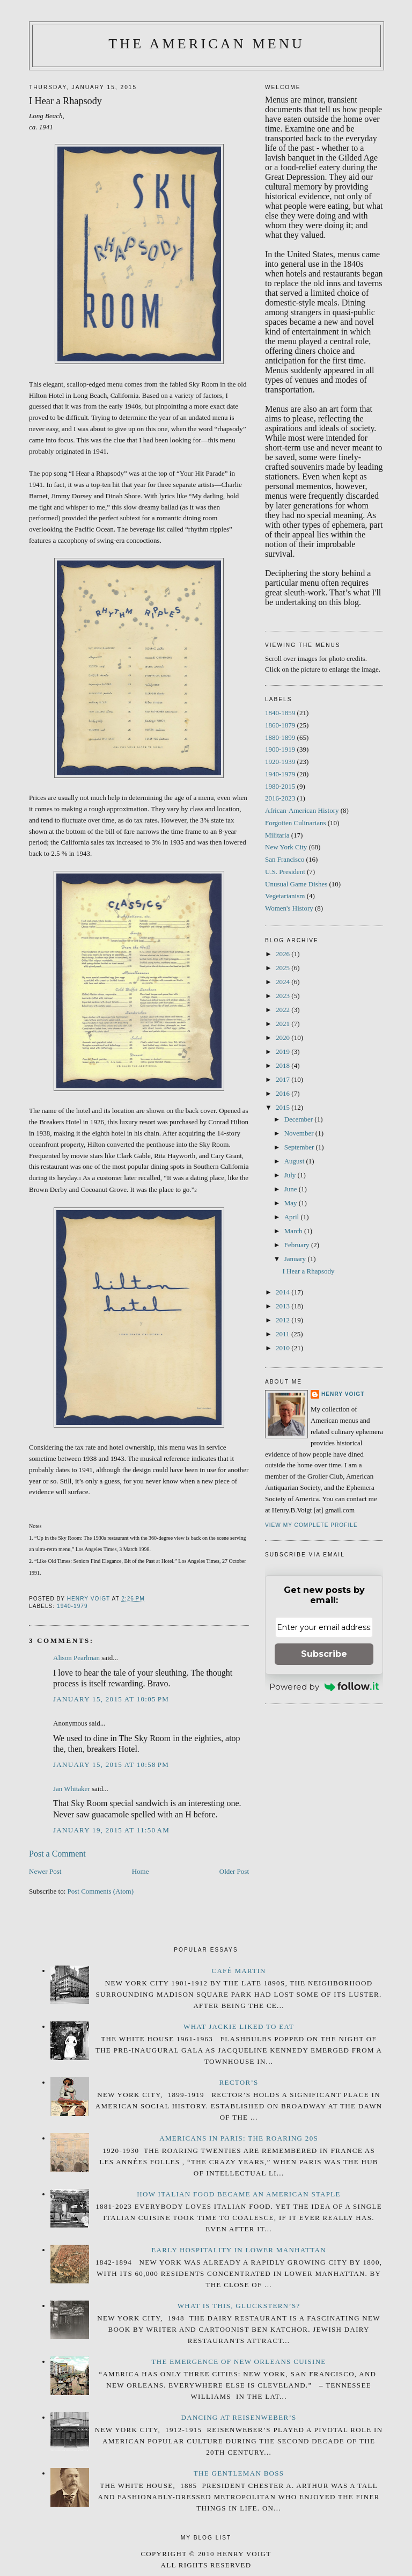 Image resolution: width=412 pixels, height=2576 pixels. What do you see at coordinates (284, 859) in the screenshot?
I see `San Francisco` at bounding box center [284, 859].